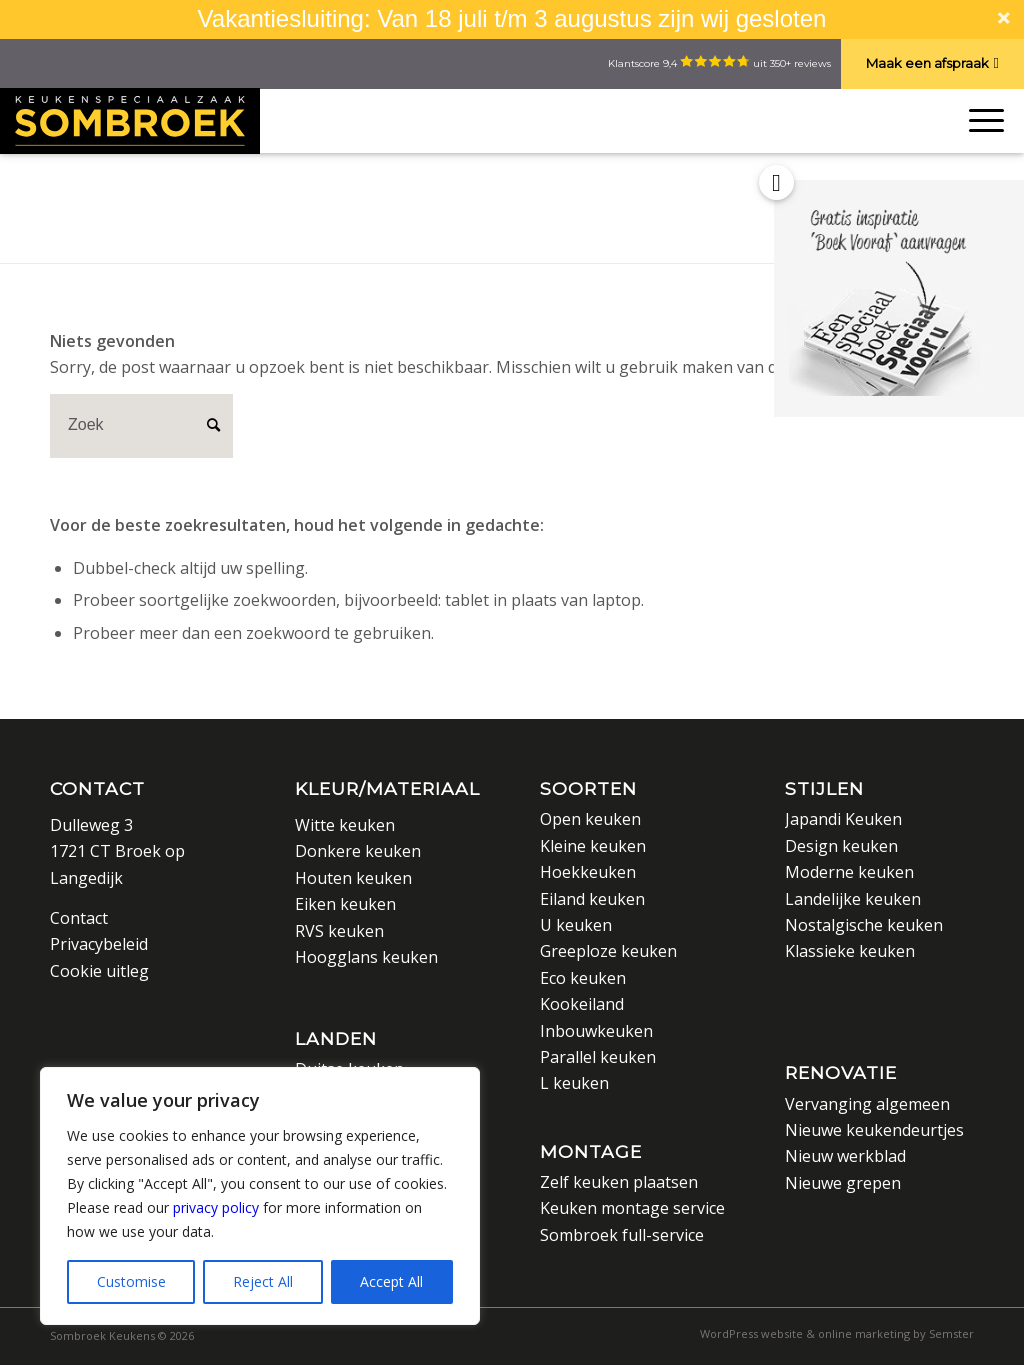 The image size is (1024, 1365). Describe the element at coordinates (97, 788) in the screenshot. I see `Contact` at that location.